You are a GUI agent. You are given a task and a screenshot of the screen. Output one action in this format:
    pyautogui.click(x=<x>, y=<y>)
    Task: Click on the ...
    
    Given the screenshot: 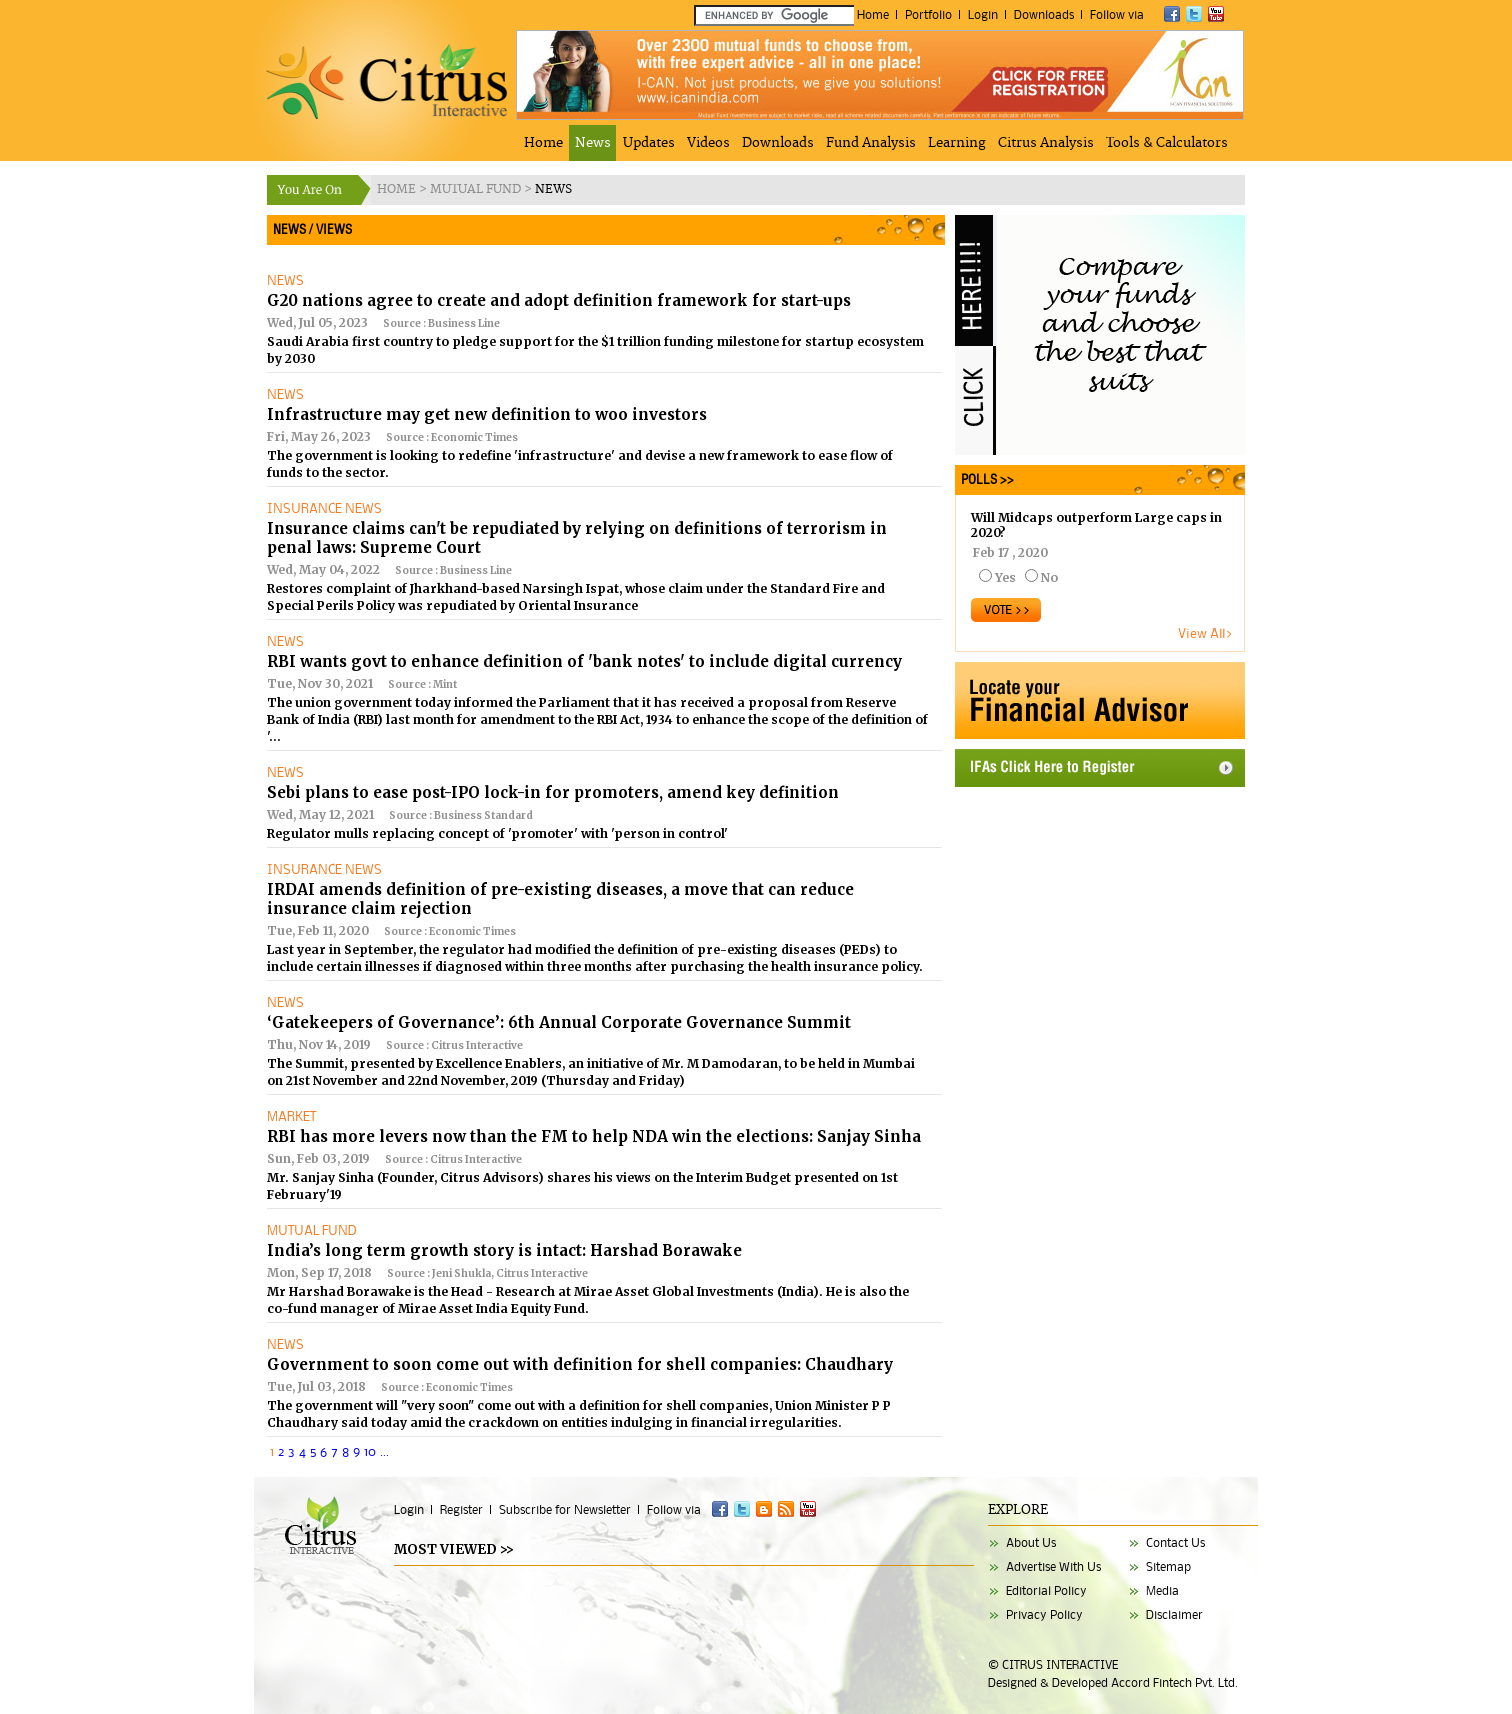 What is the action you would take?
    pyautogui.click(x=384, y=1451)
    